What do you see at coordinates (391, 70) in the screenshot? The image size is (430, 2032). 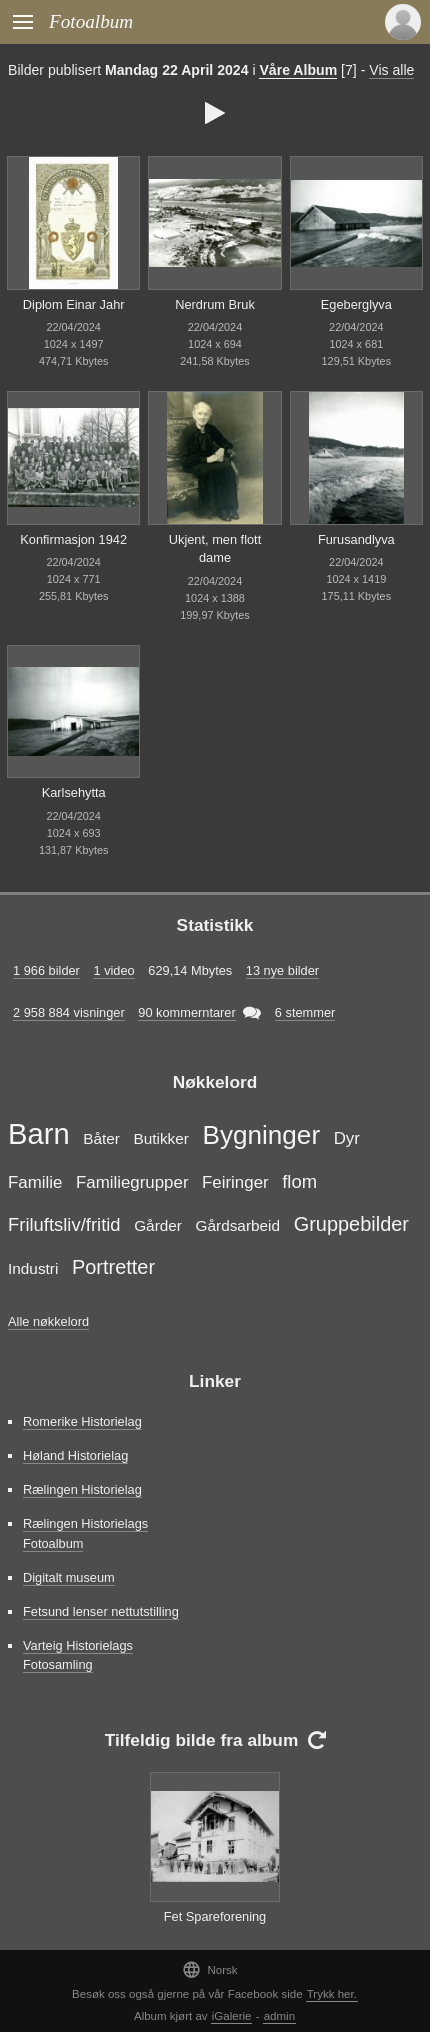 I see `Vis alle` at bounding box center [391, 70].